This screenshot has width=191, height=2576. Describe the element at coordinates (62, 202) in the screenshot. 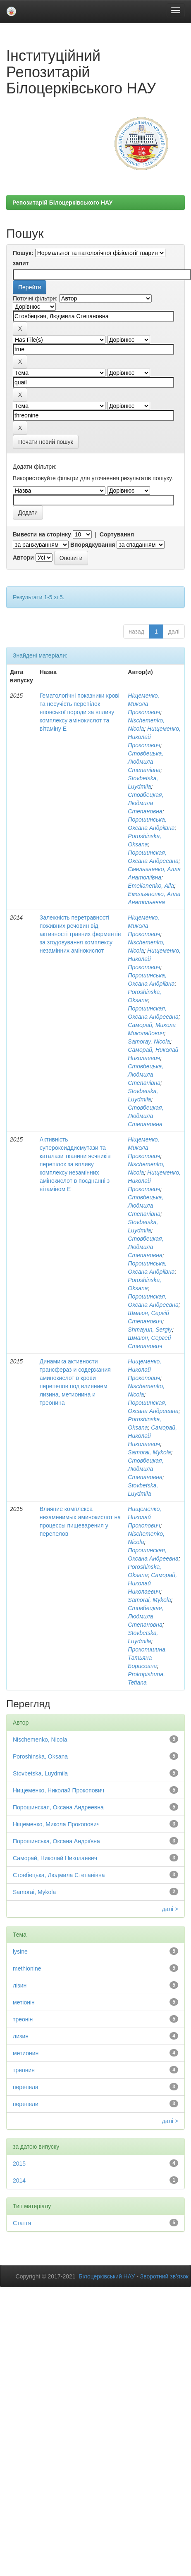

I see `Репозитарій Білоцерківського НАУ` at that location.